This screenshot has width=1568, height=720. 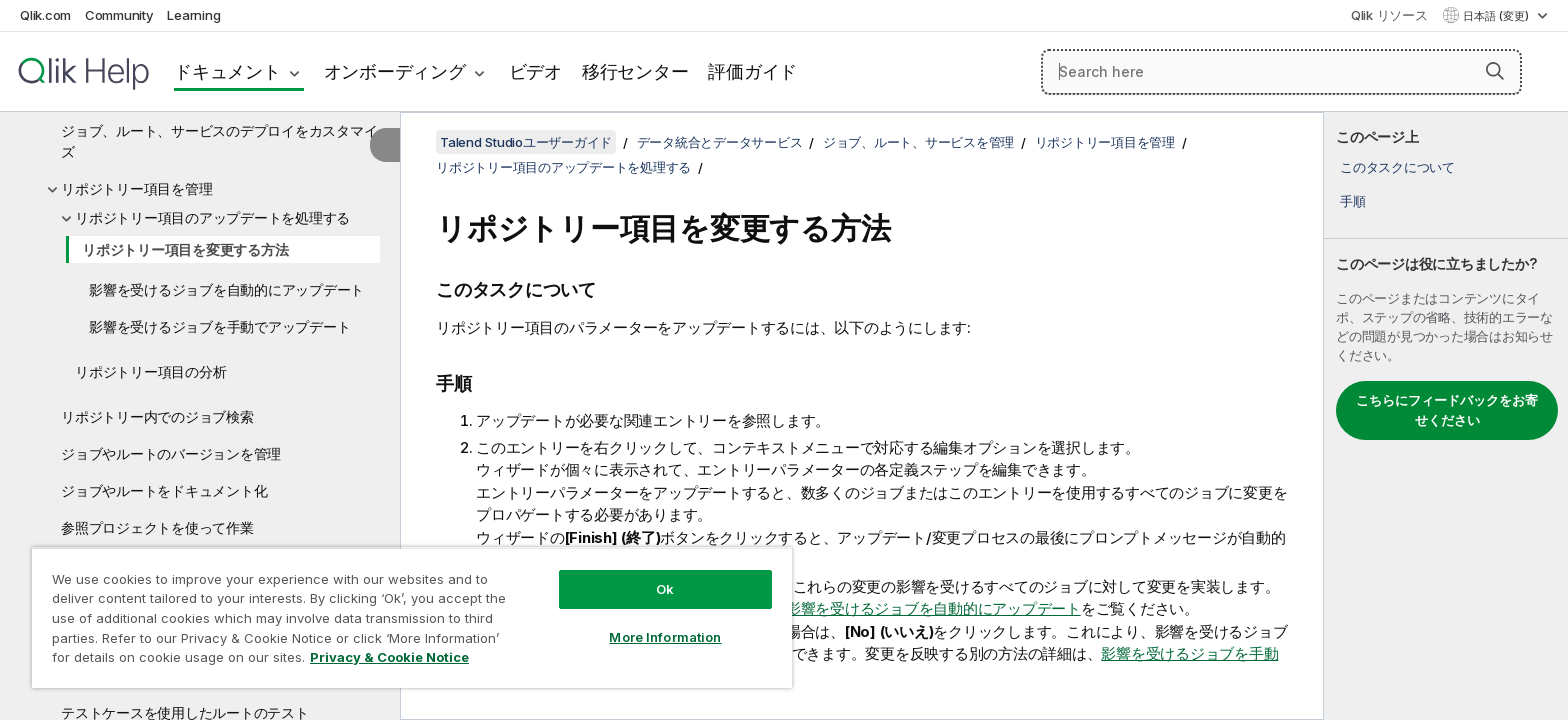 I want to click on 手順, so click(x=1353, y=201).